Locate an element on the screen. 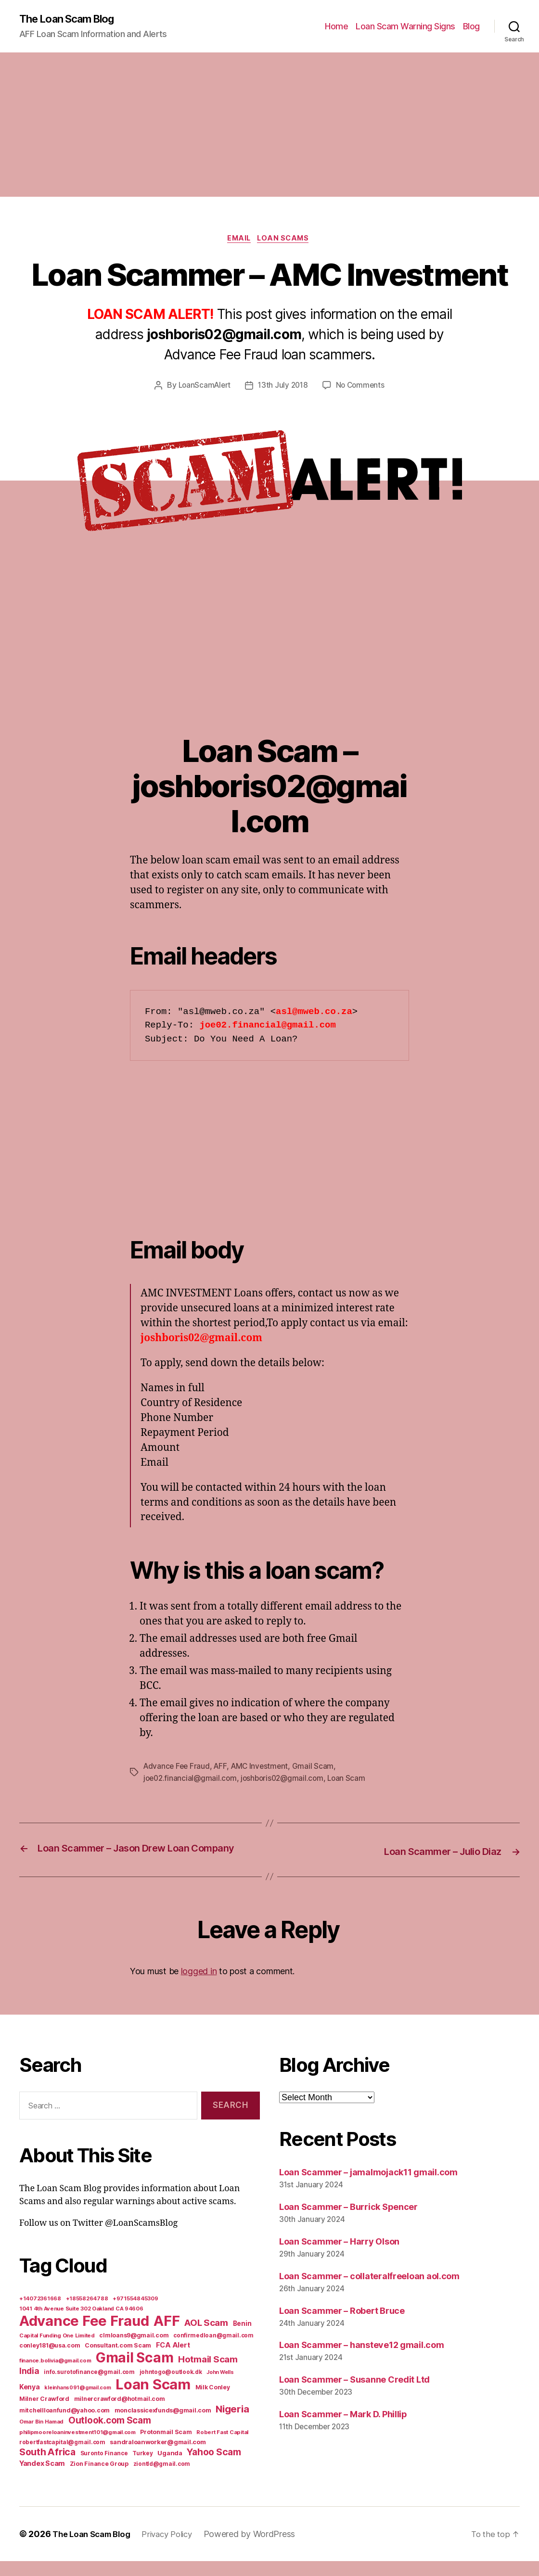 The image size is (539, 2576). Privacy Policy is located at coordinates (176, 2549).